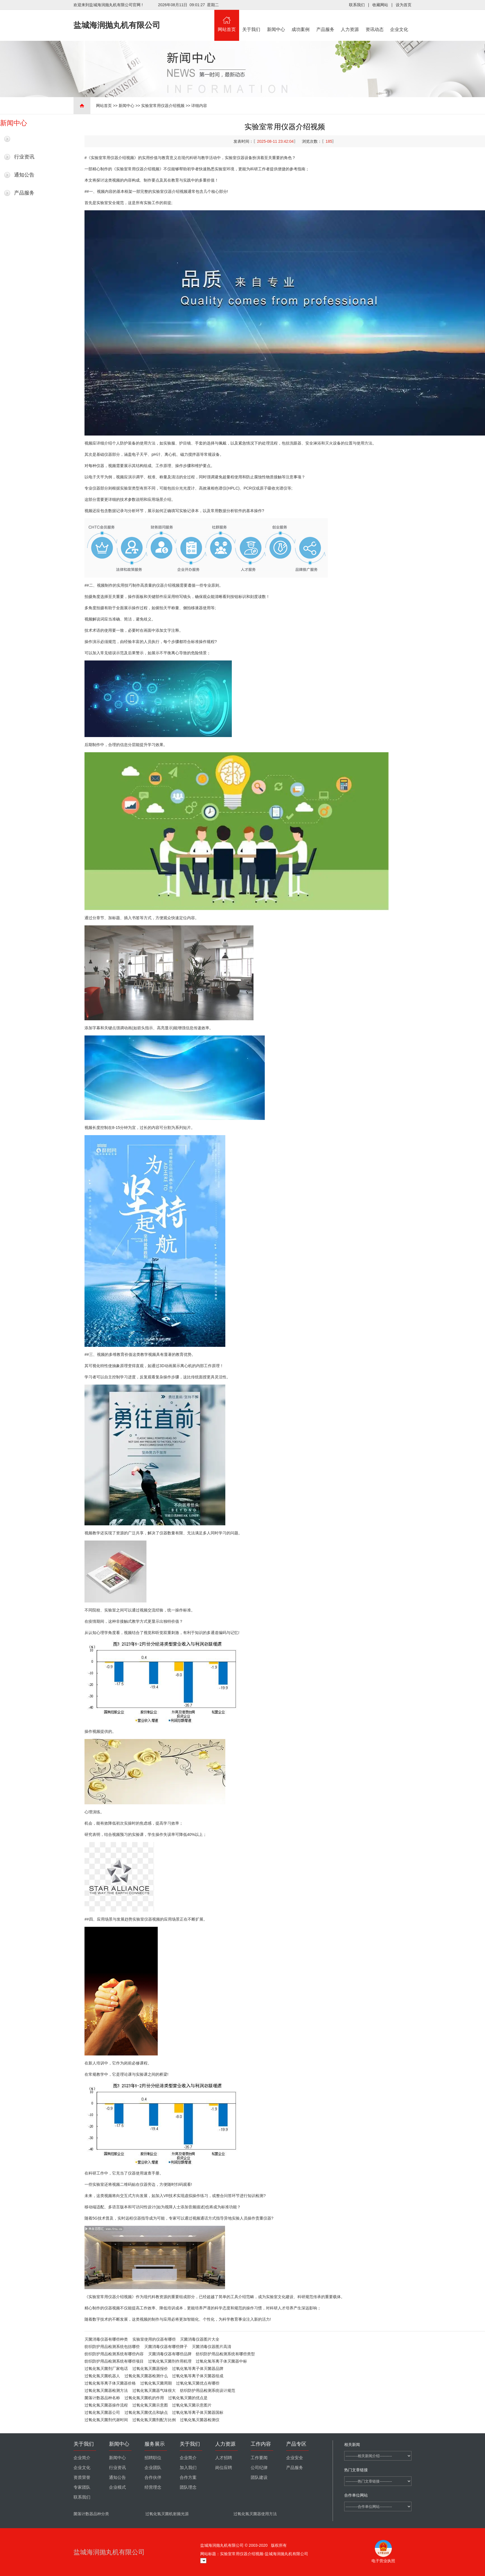 The height and width of the screenshot is (2576, 485). Describe the element at coordinates (144, 2398) in the screenshot. I see `过氧化氢灭菌机的作用` at that location.